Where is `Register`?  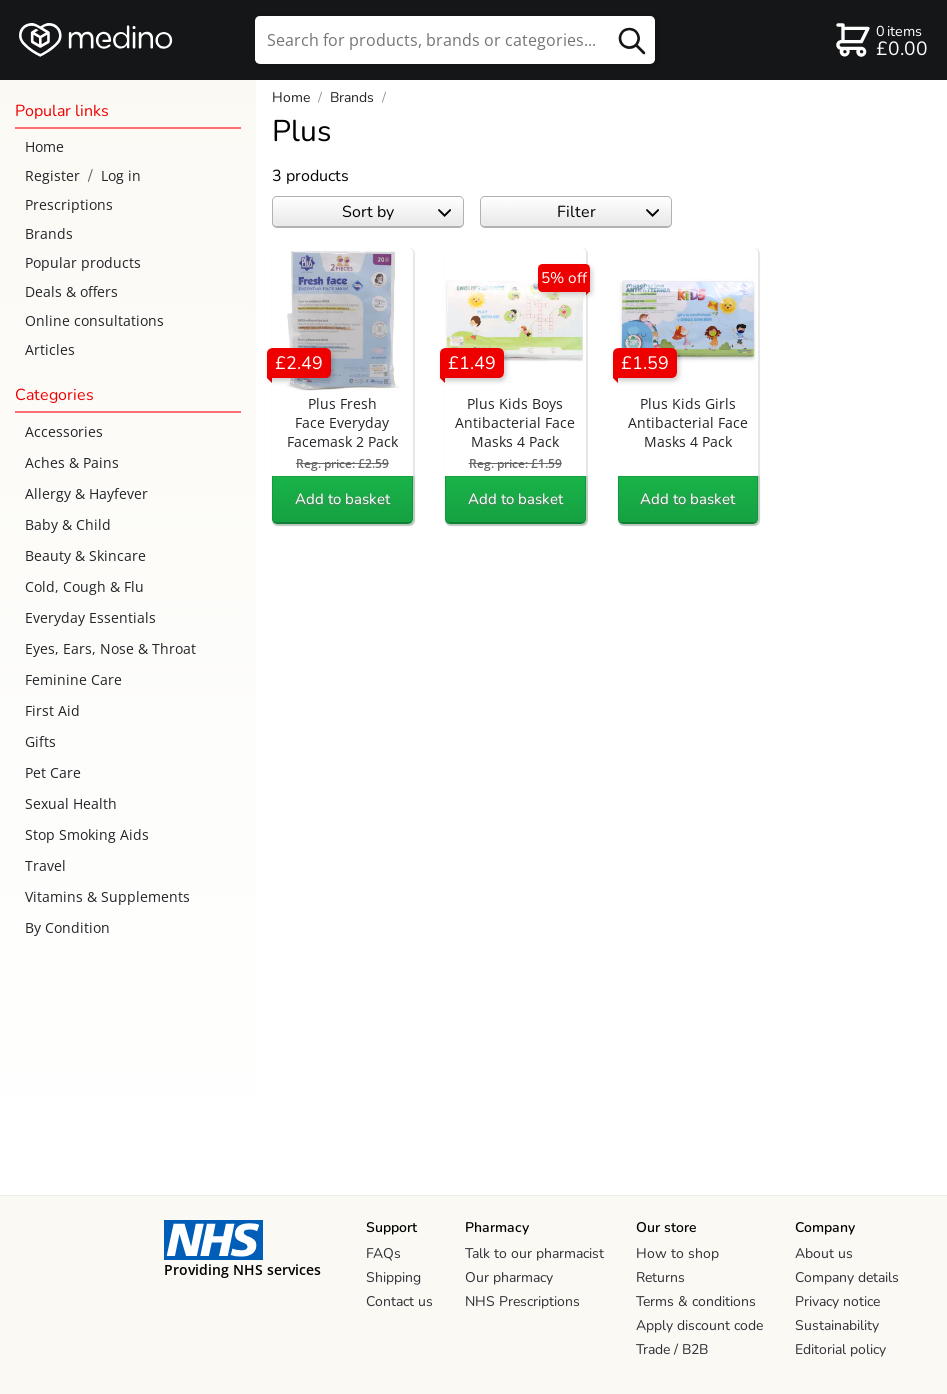 Register is located at coordinates (52, 175).